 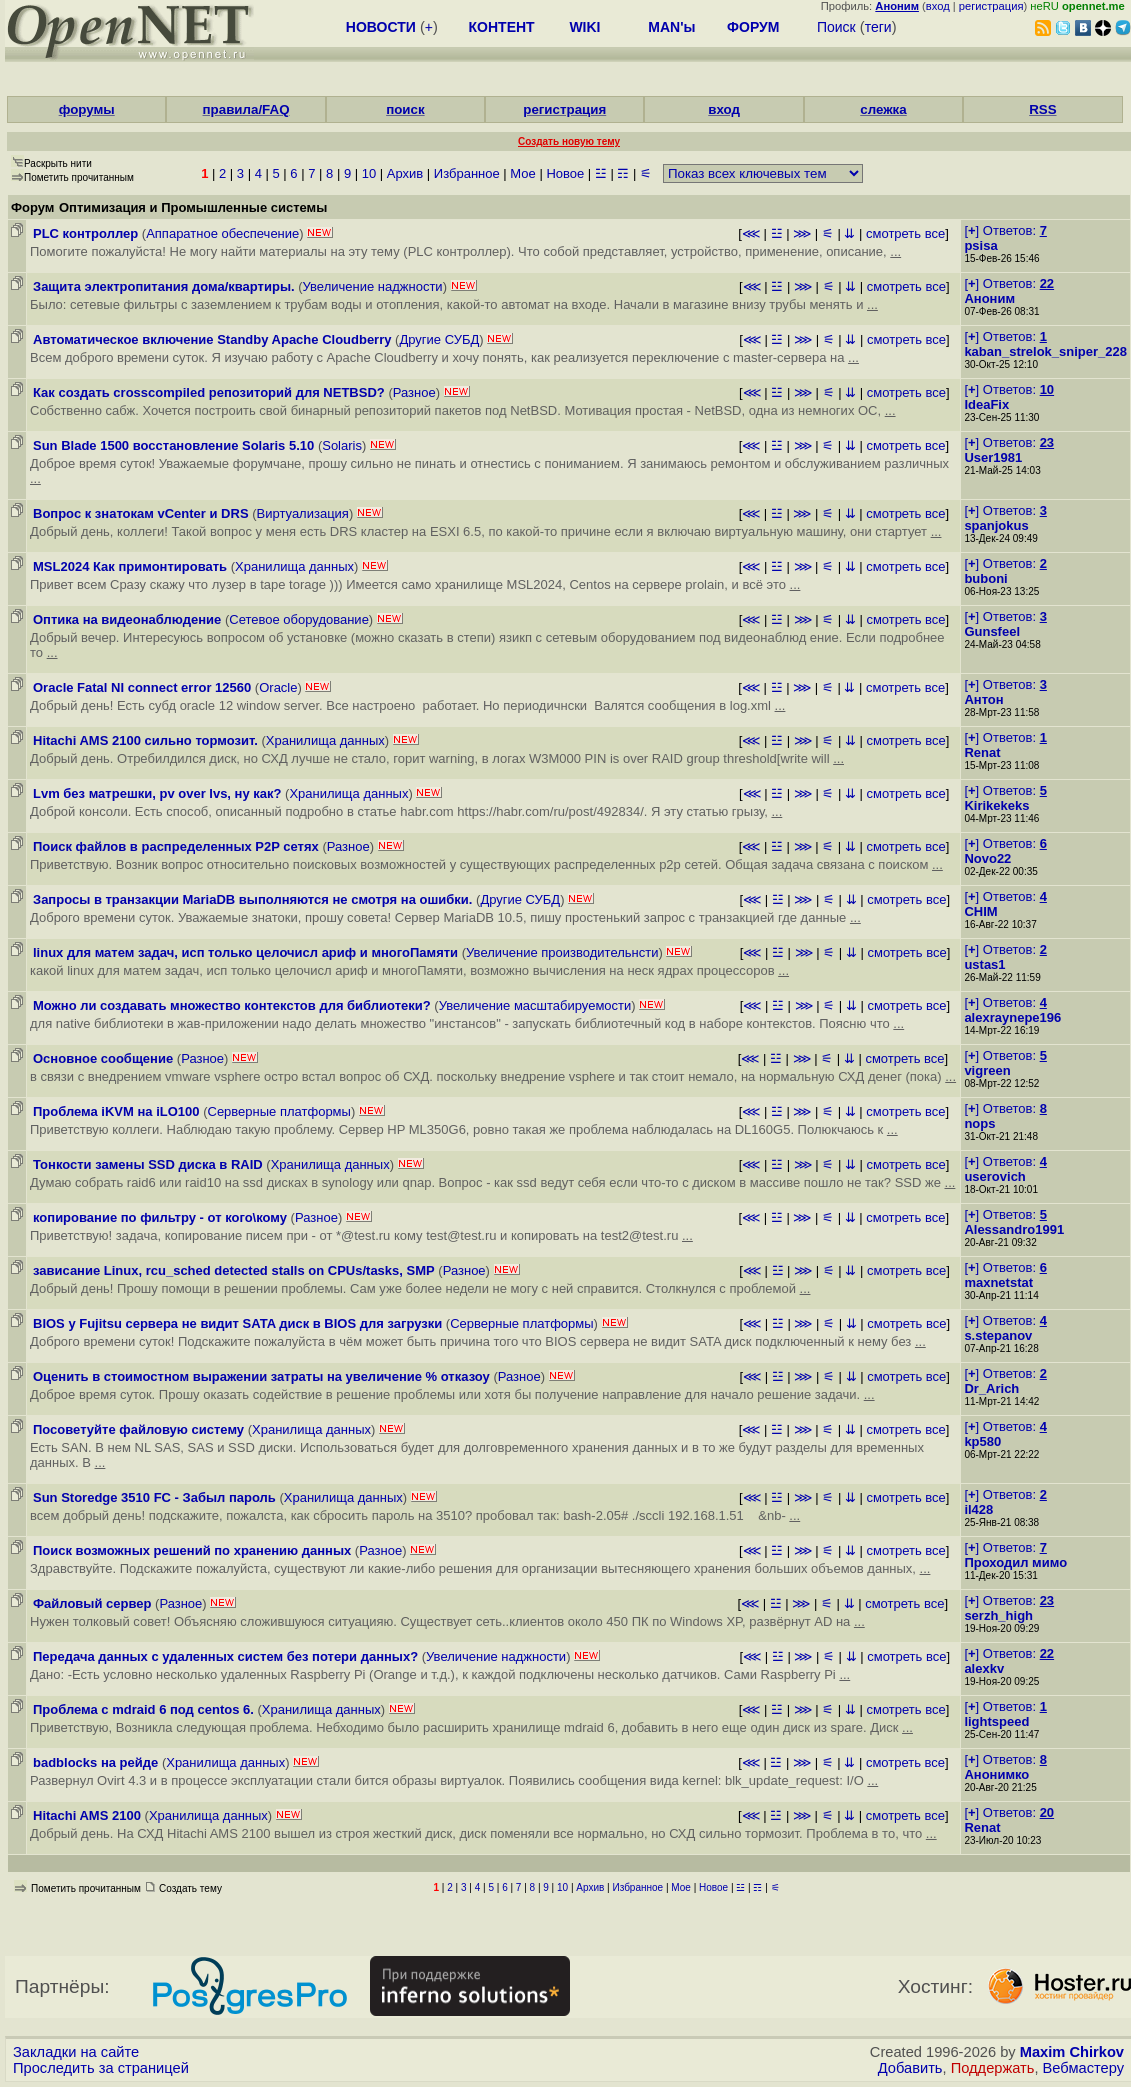 What do you see at coordinates (978, 1509) in the screenshot?
I see `il428` at bounding box center [978, 1509].